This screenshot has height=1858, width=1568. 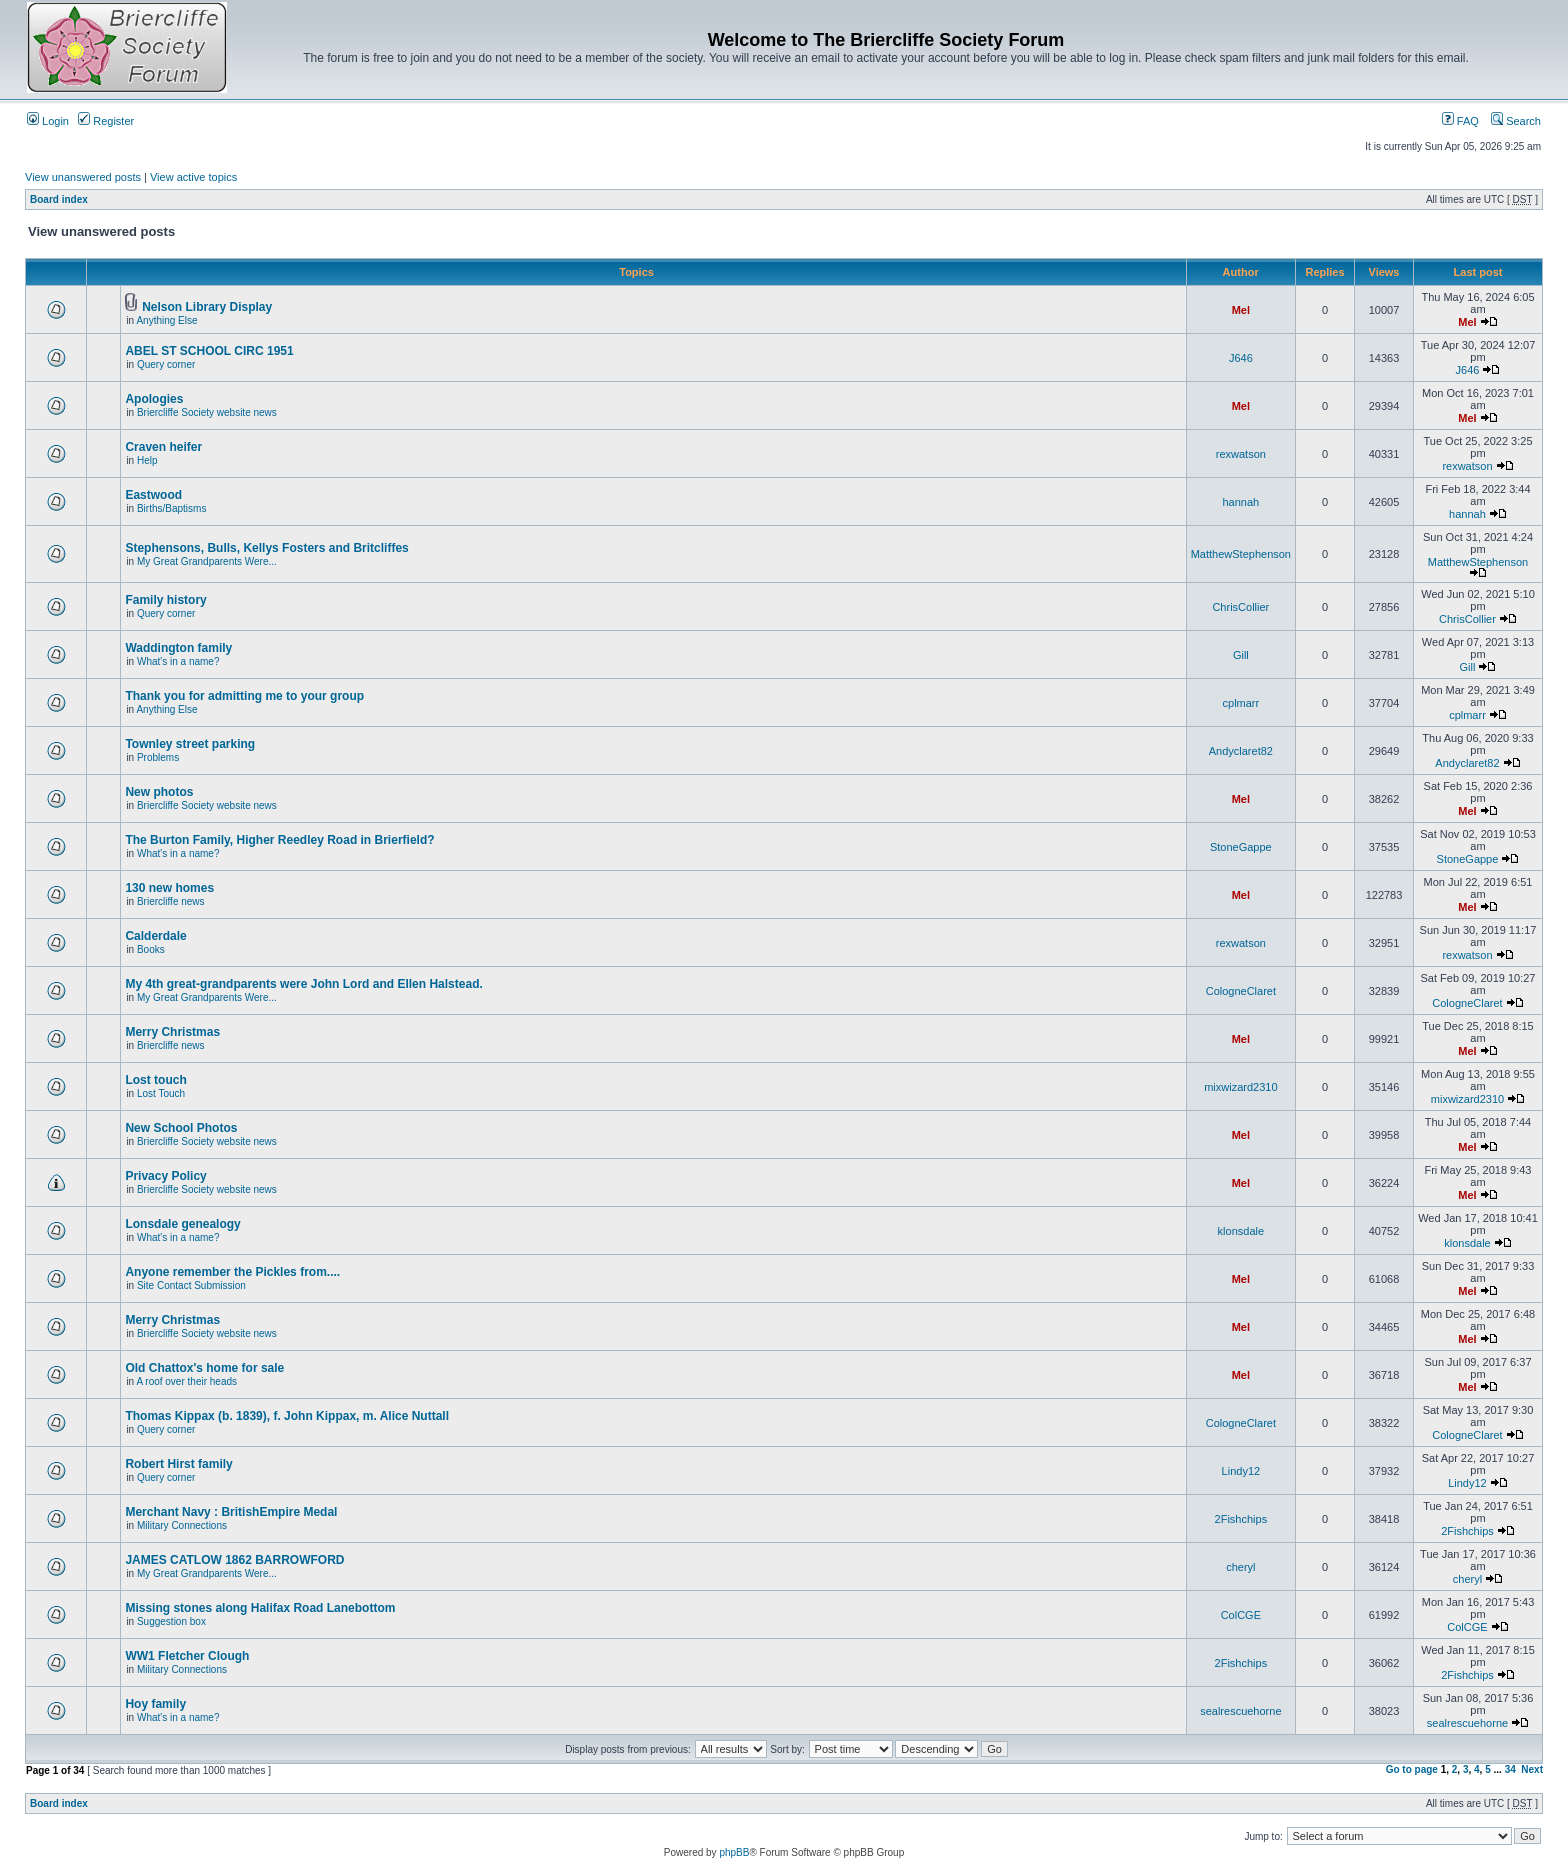 What do you see at coordinates (165, 1176) in the screenshot?
I see `Privacy Policy` at bounding box center [165, 1176].